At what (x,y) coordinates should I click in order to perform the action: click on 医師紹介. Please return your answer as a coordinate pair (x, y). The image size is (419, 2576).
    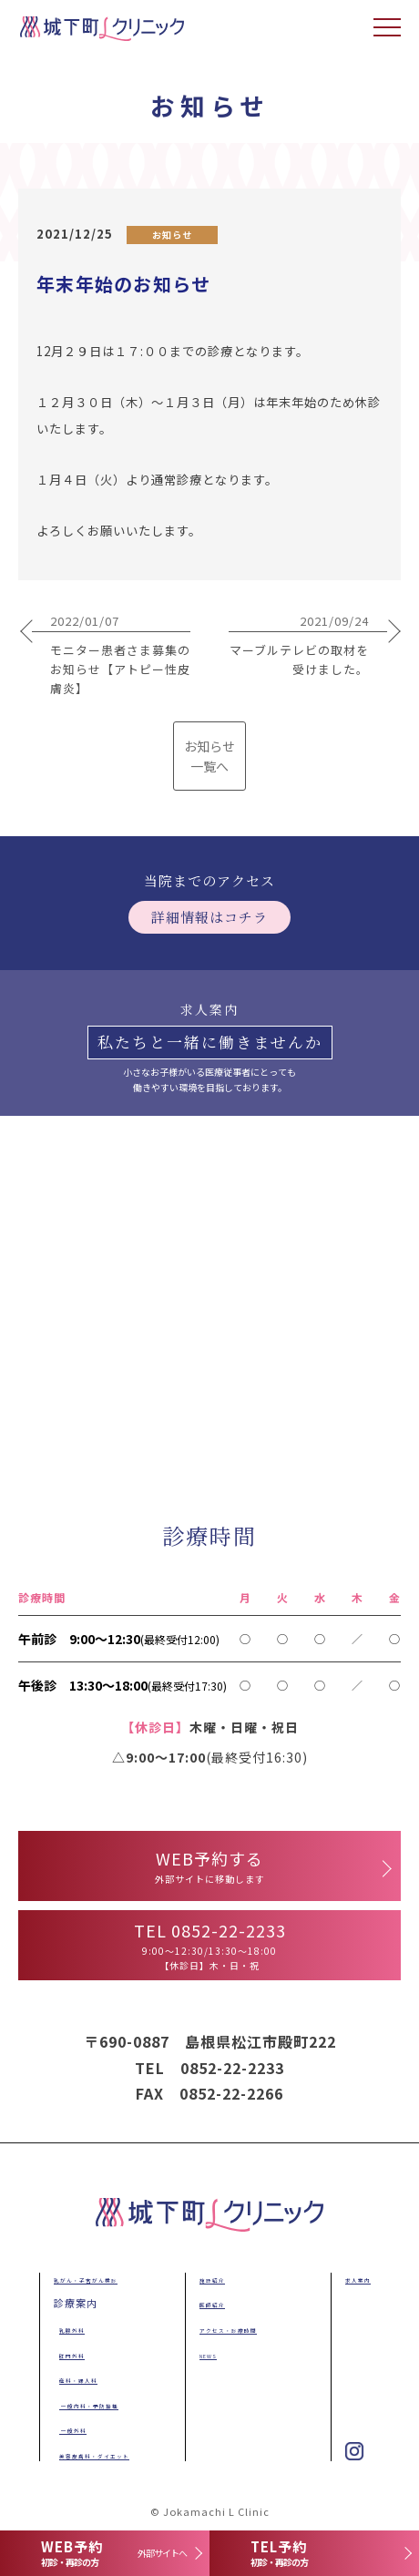
    Looking at the image, I should click on (212, 2302).